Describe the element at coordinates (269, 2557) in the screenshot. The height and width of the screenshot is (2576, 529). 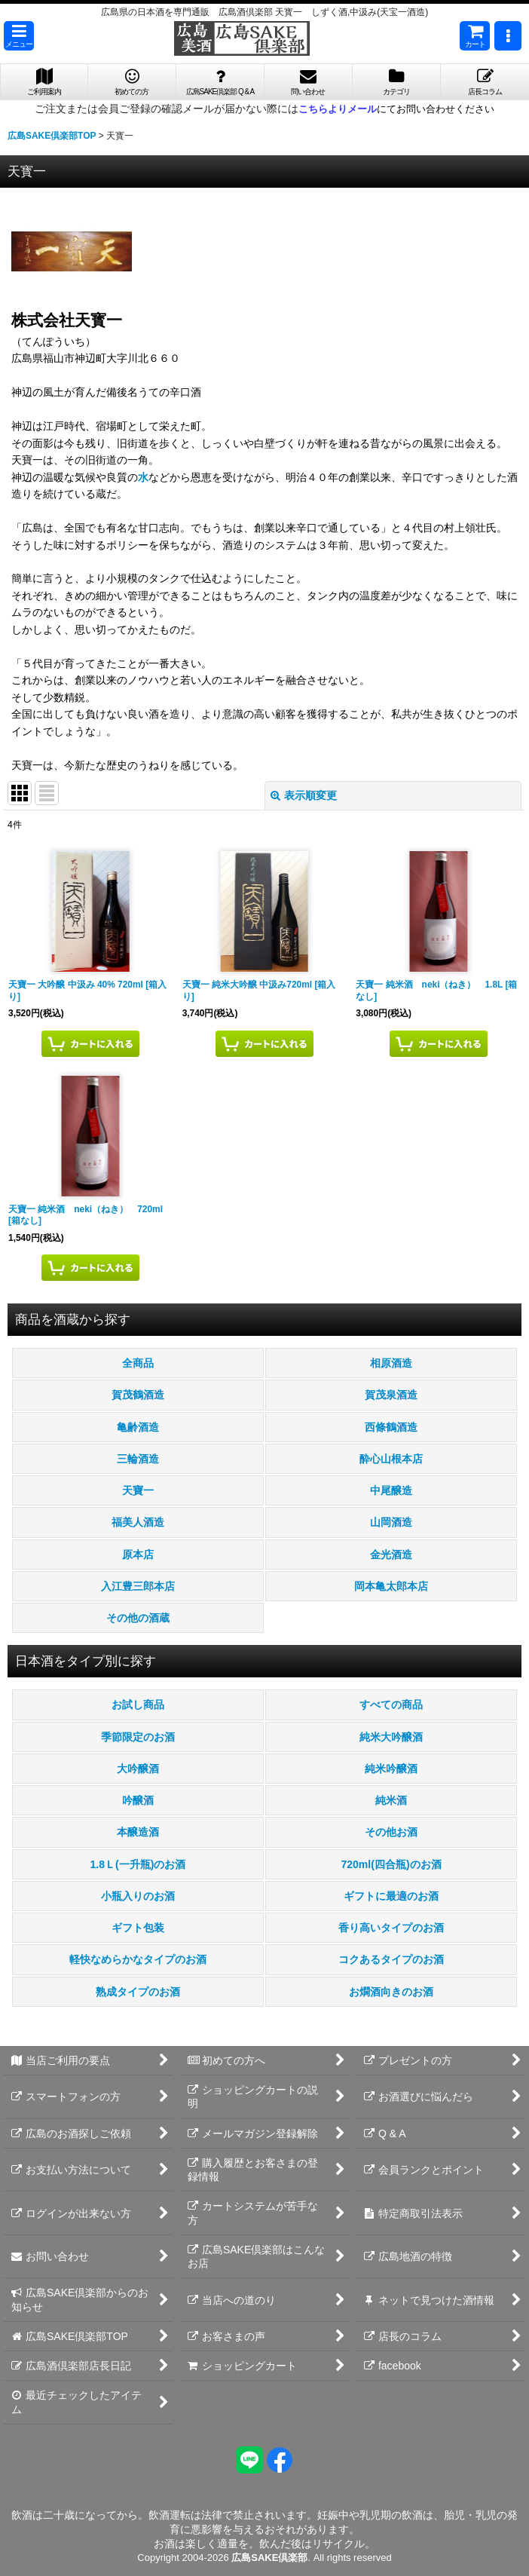
I see `広島SAKE倶楽部` at that location.